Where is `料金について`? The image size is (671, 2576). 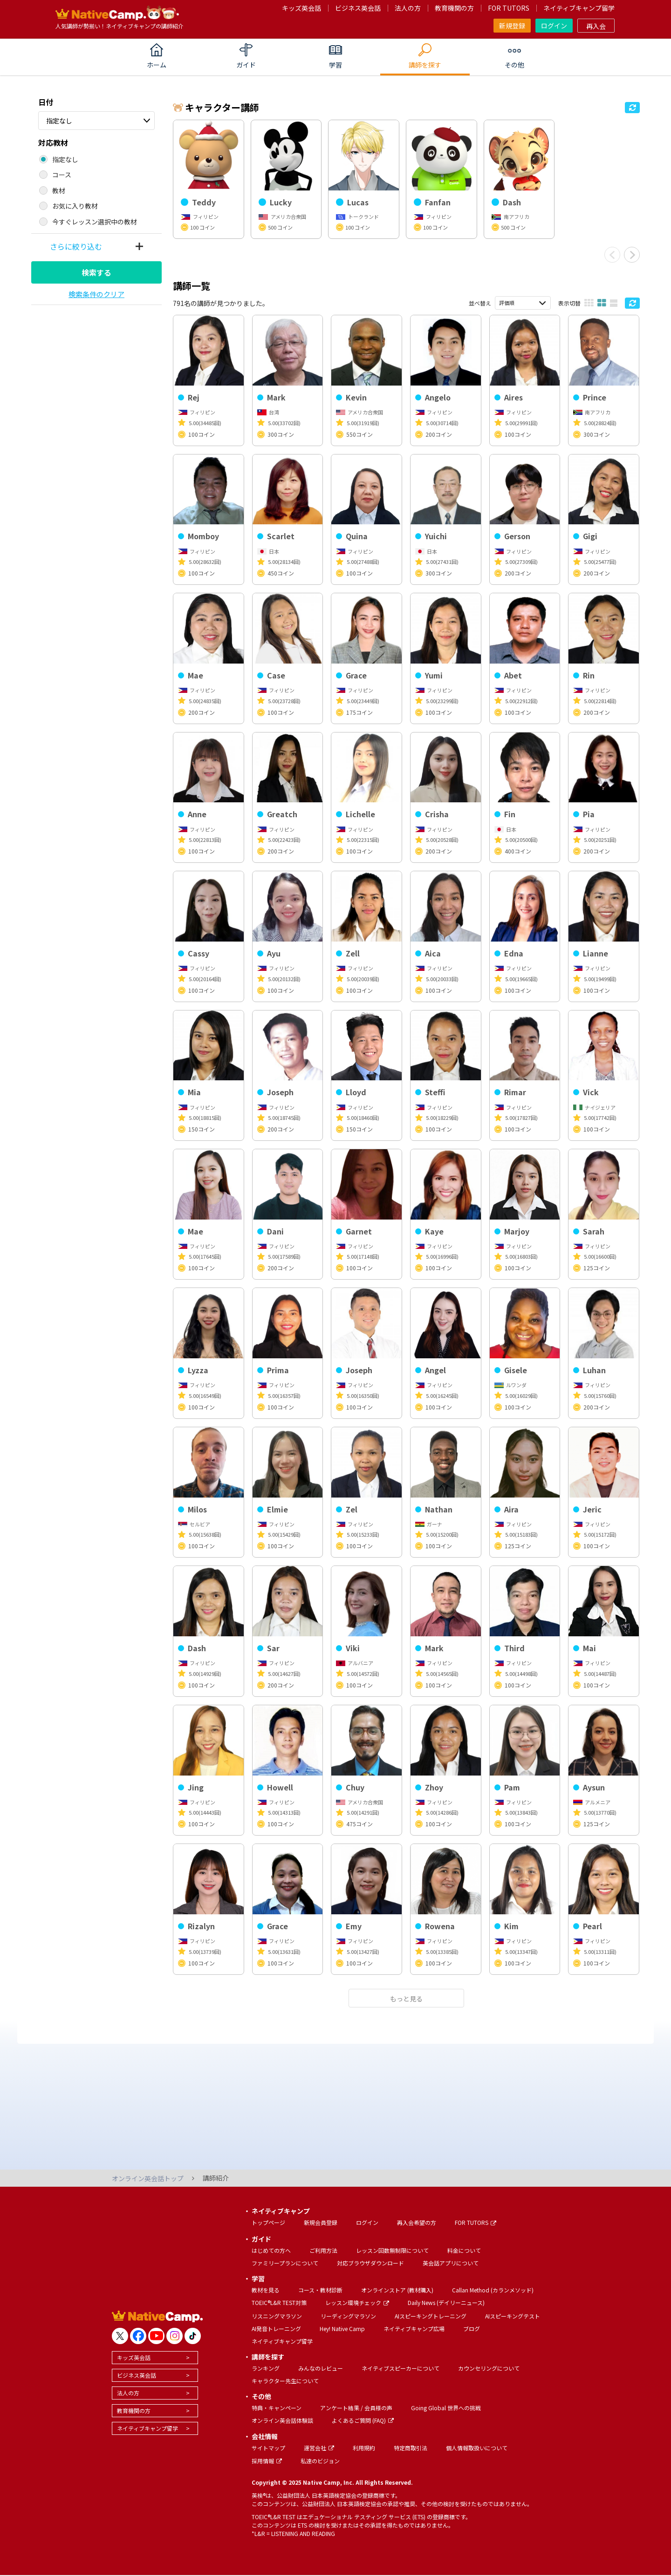 料金について is located at coordinates (464, 2250).